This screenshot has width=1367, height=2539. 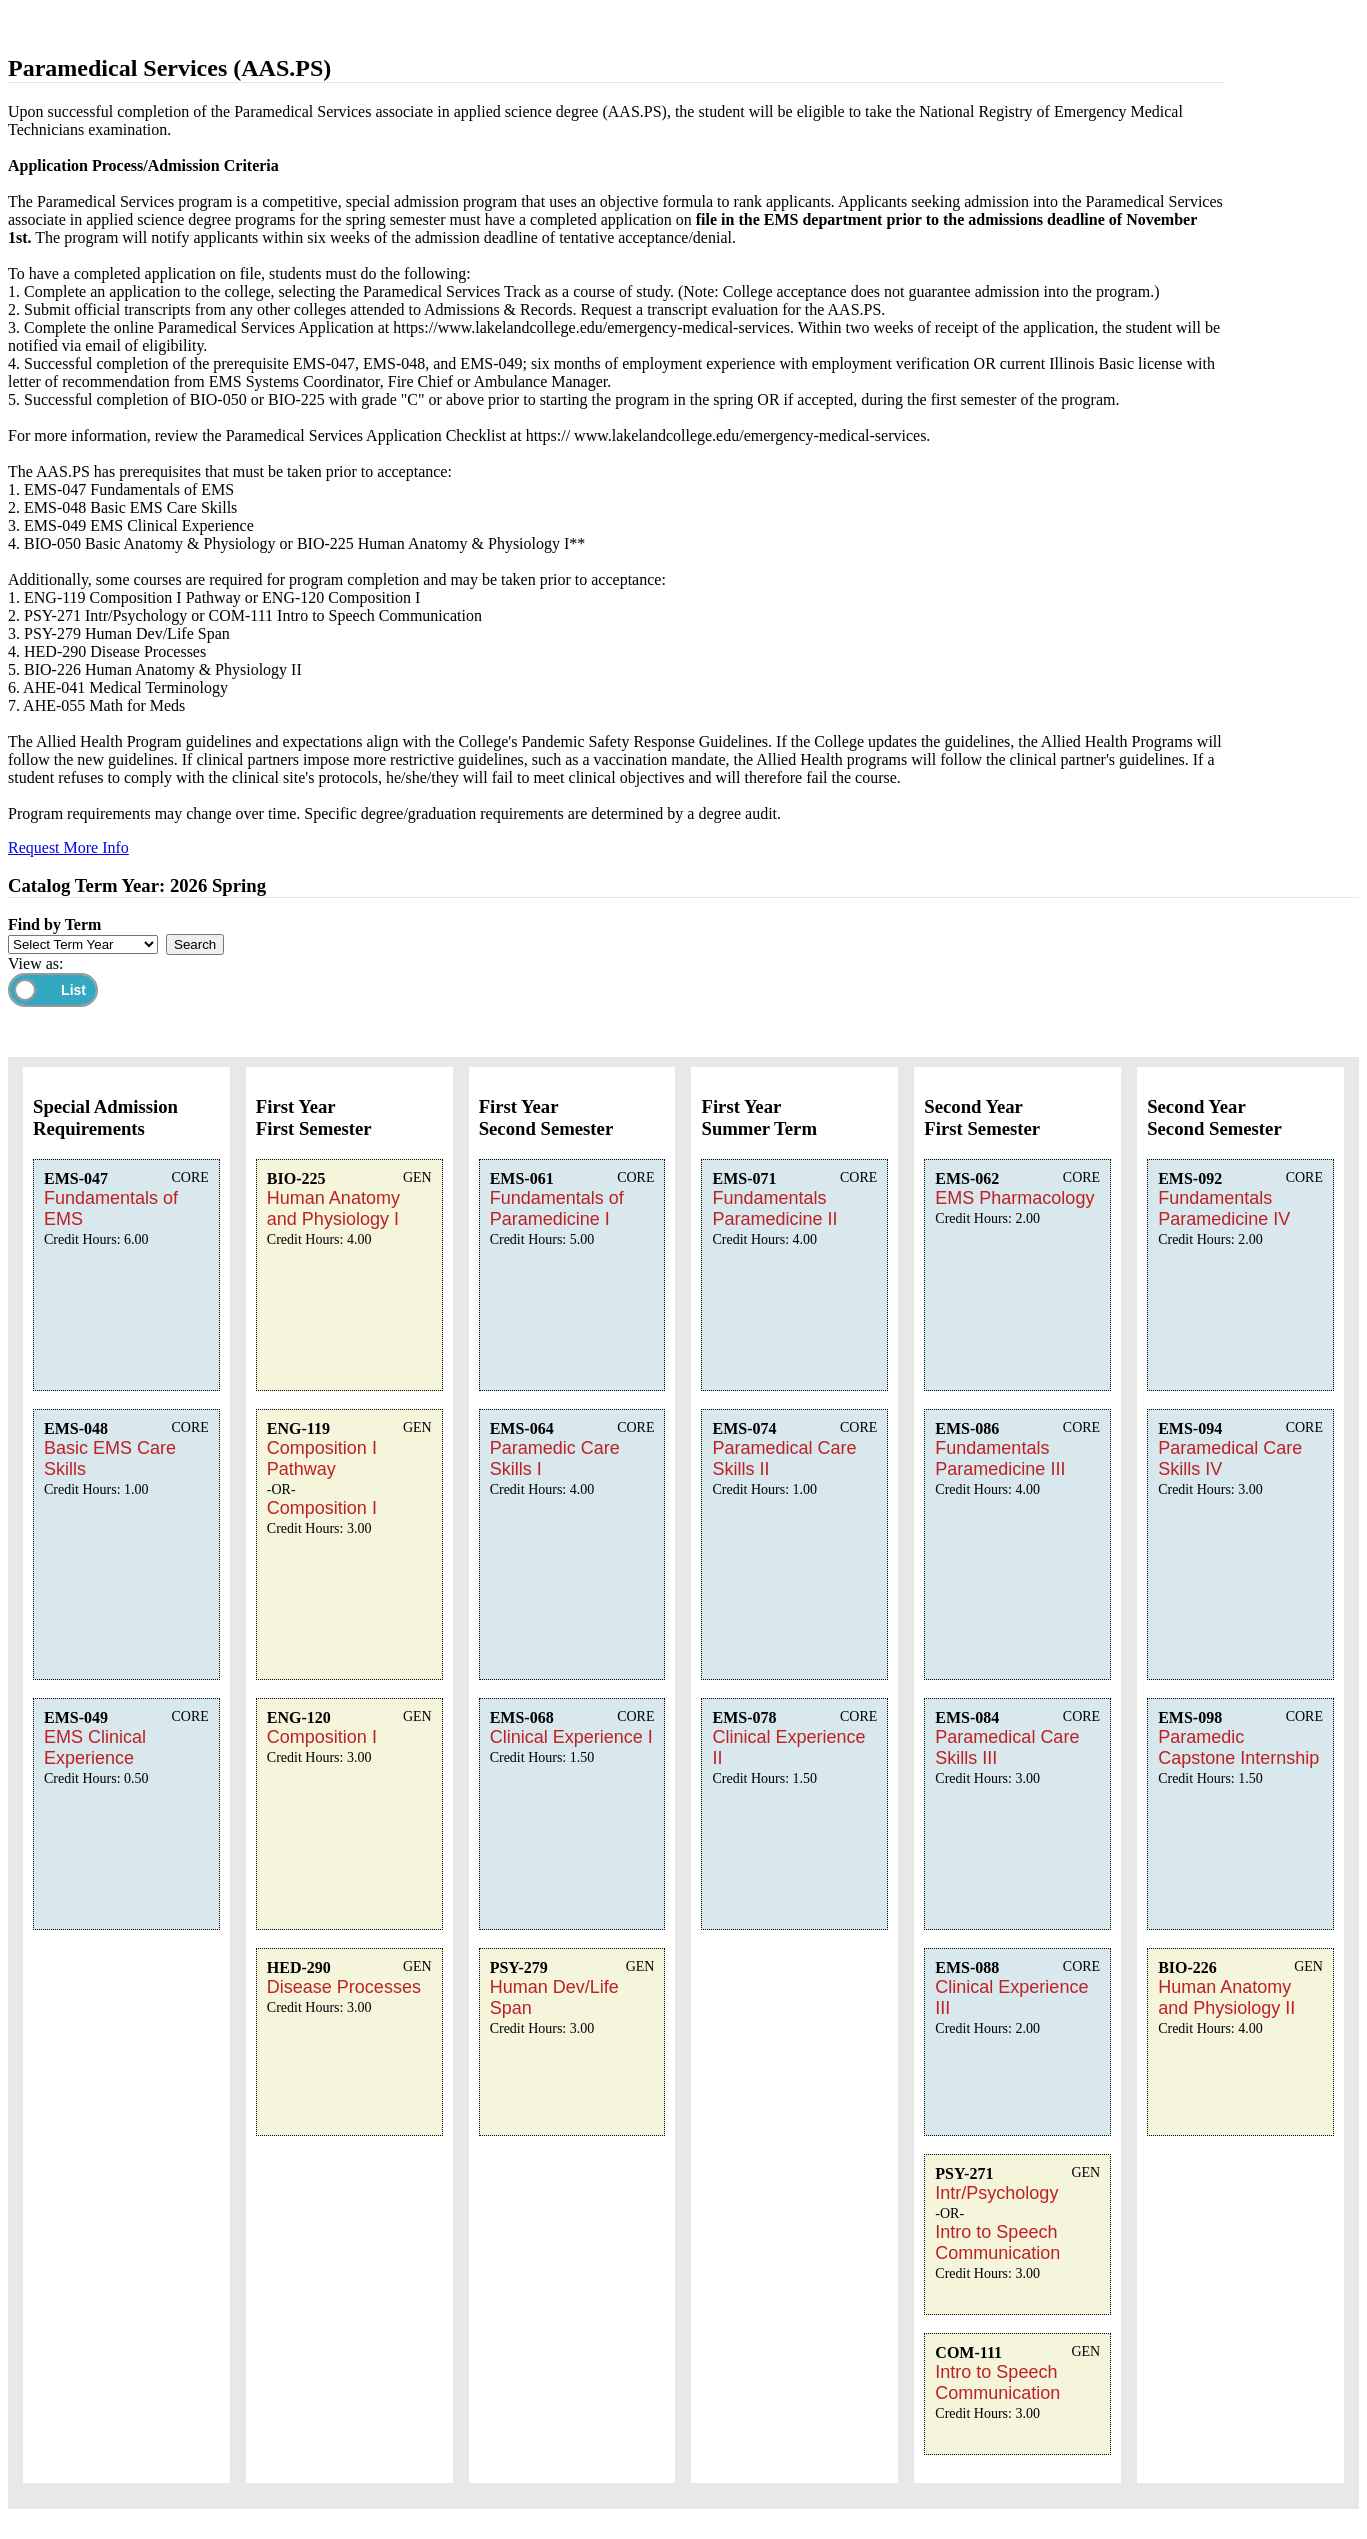 I want to click on Human Anatomy and Physiology I, so click(x=333, y=1208).